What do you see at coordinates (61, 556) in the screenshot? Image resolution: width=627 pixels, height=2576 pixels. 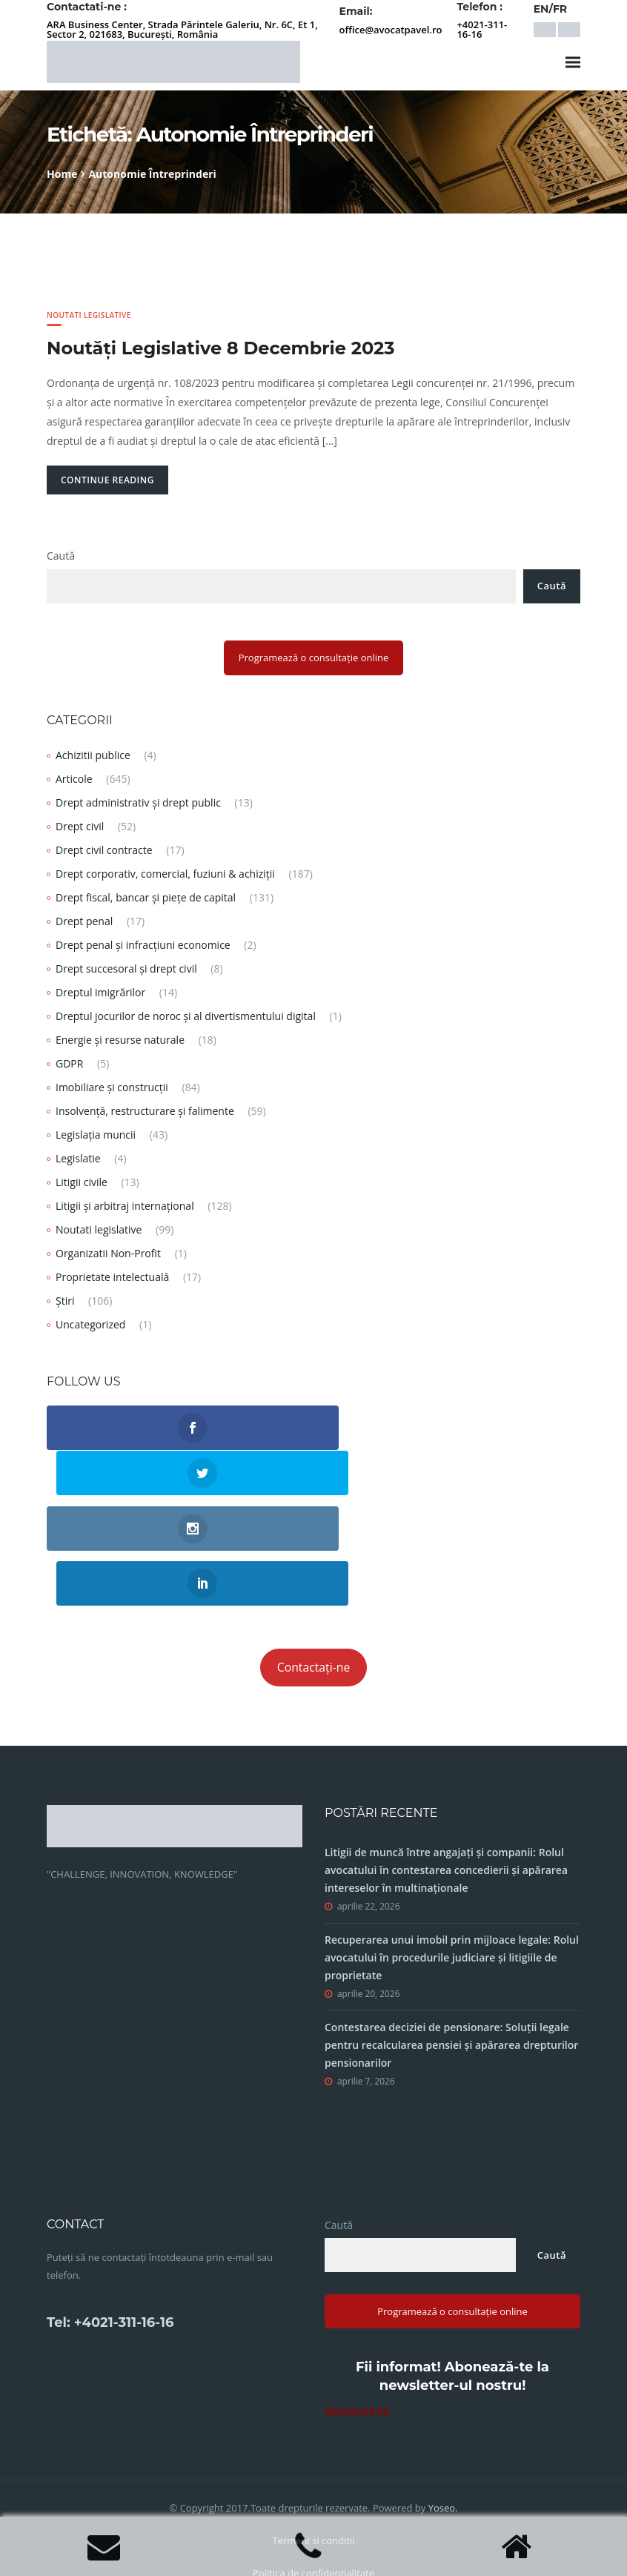 I see `Caută` at bounding box center [61, 556].